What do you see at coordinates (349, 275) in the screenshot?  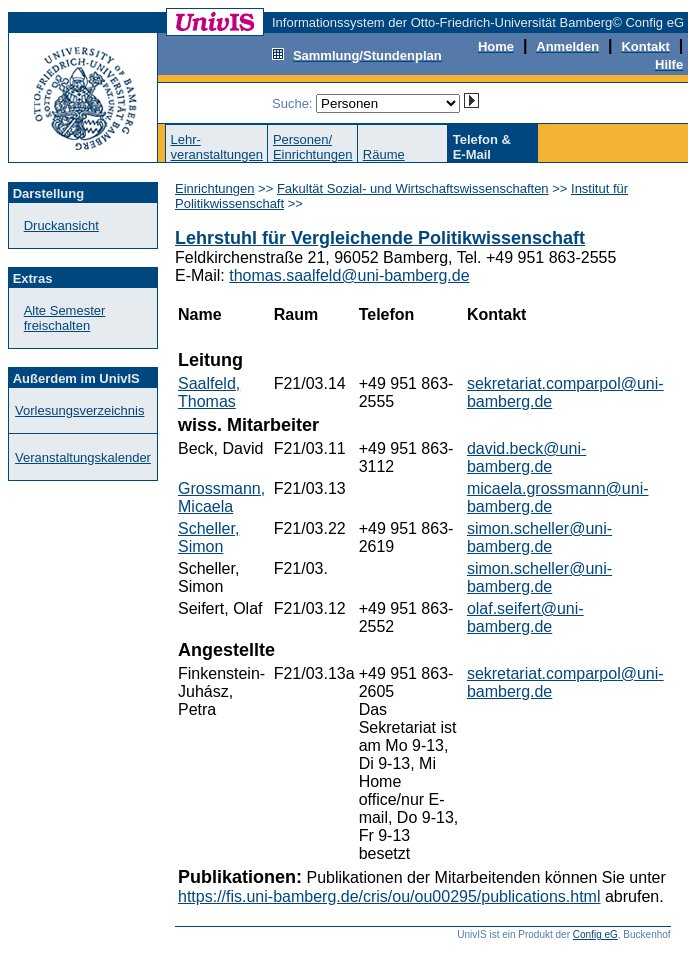 I see `thomas.saalfeld@uni-bamberg.de` at bounding box center [349, 275].